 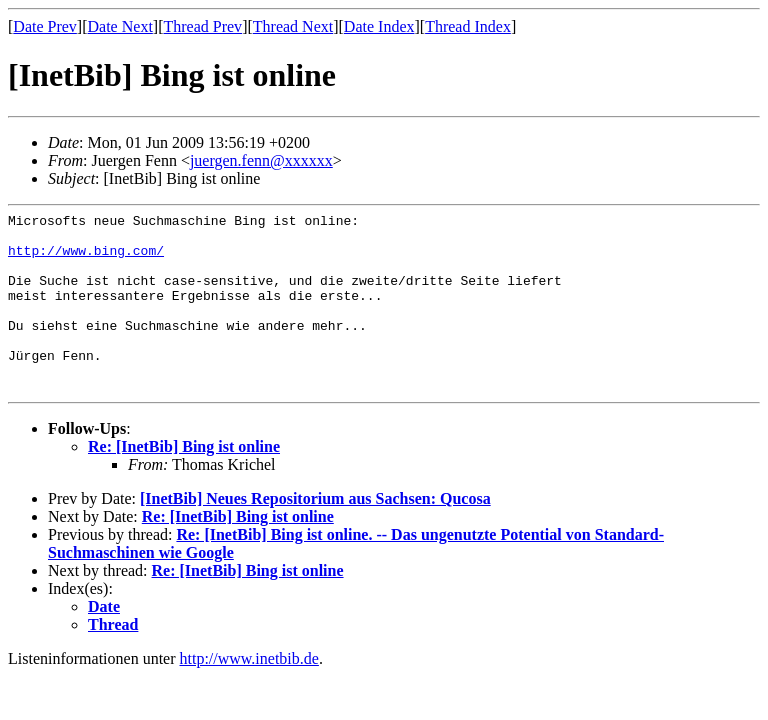 What do you see at coordinates (202, 26) in the screenshot?
I see `Thread Prev` at bounding box center [202, 26].